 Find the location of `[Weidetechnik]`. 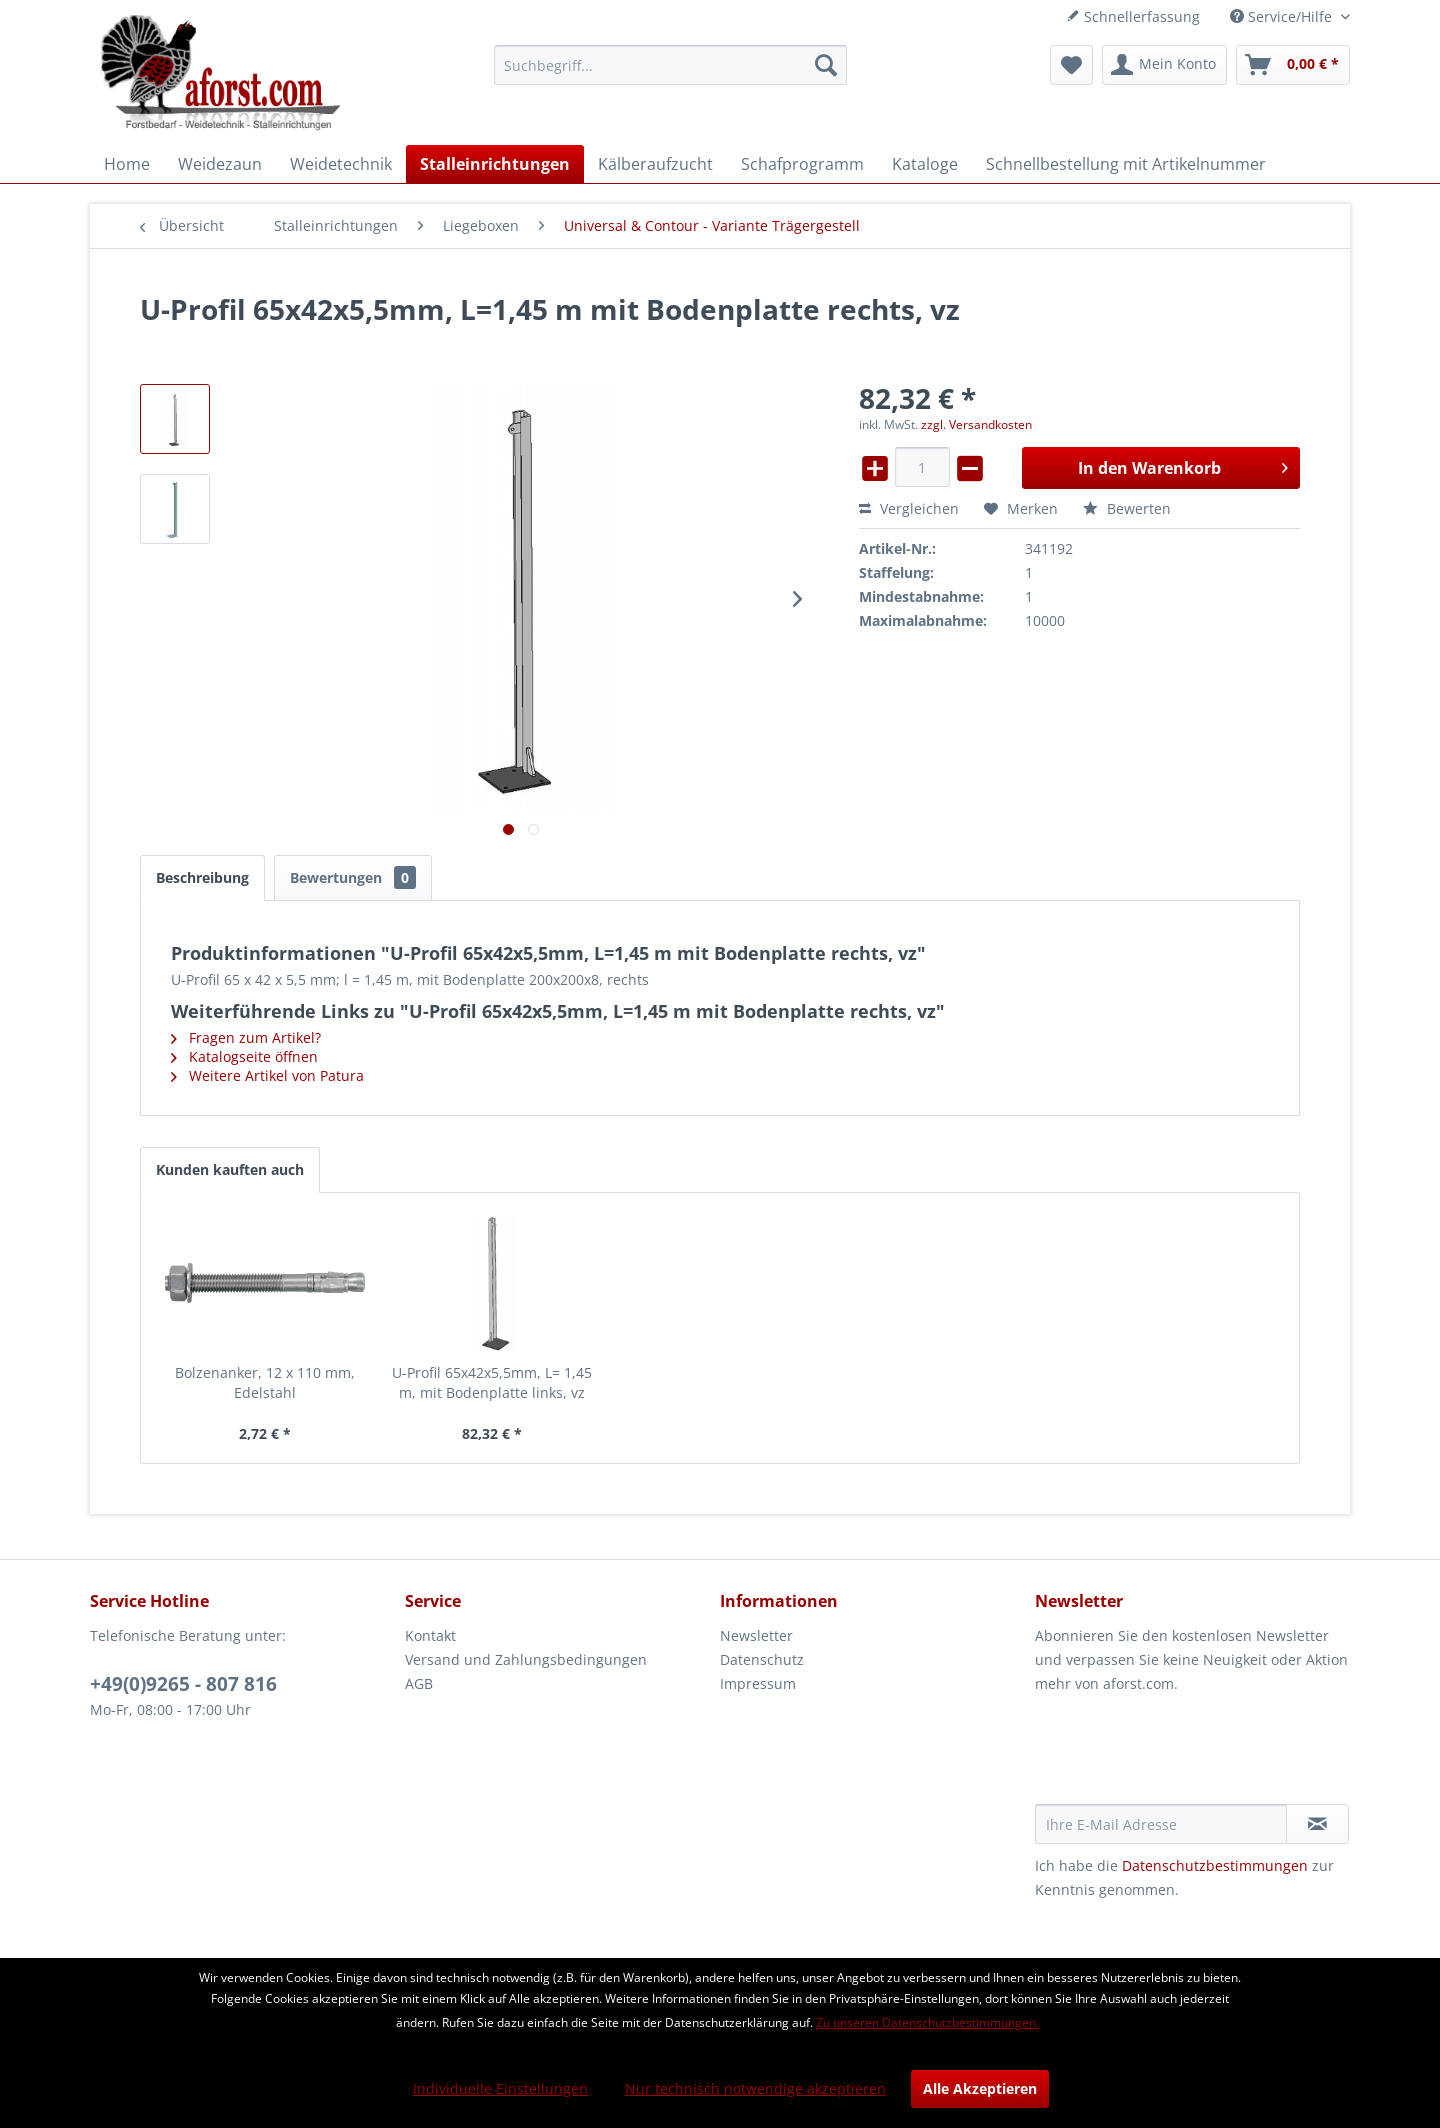

[Weidetechnik] is located at coordinates (341, 164).